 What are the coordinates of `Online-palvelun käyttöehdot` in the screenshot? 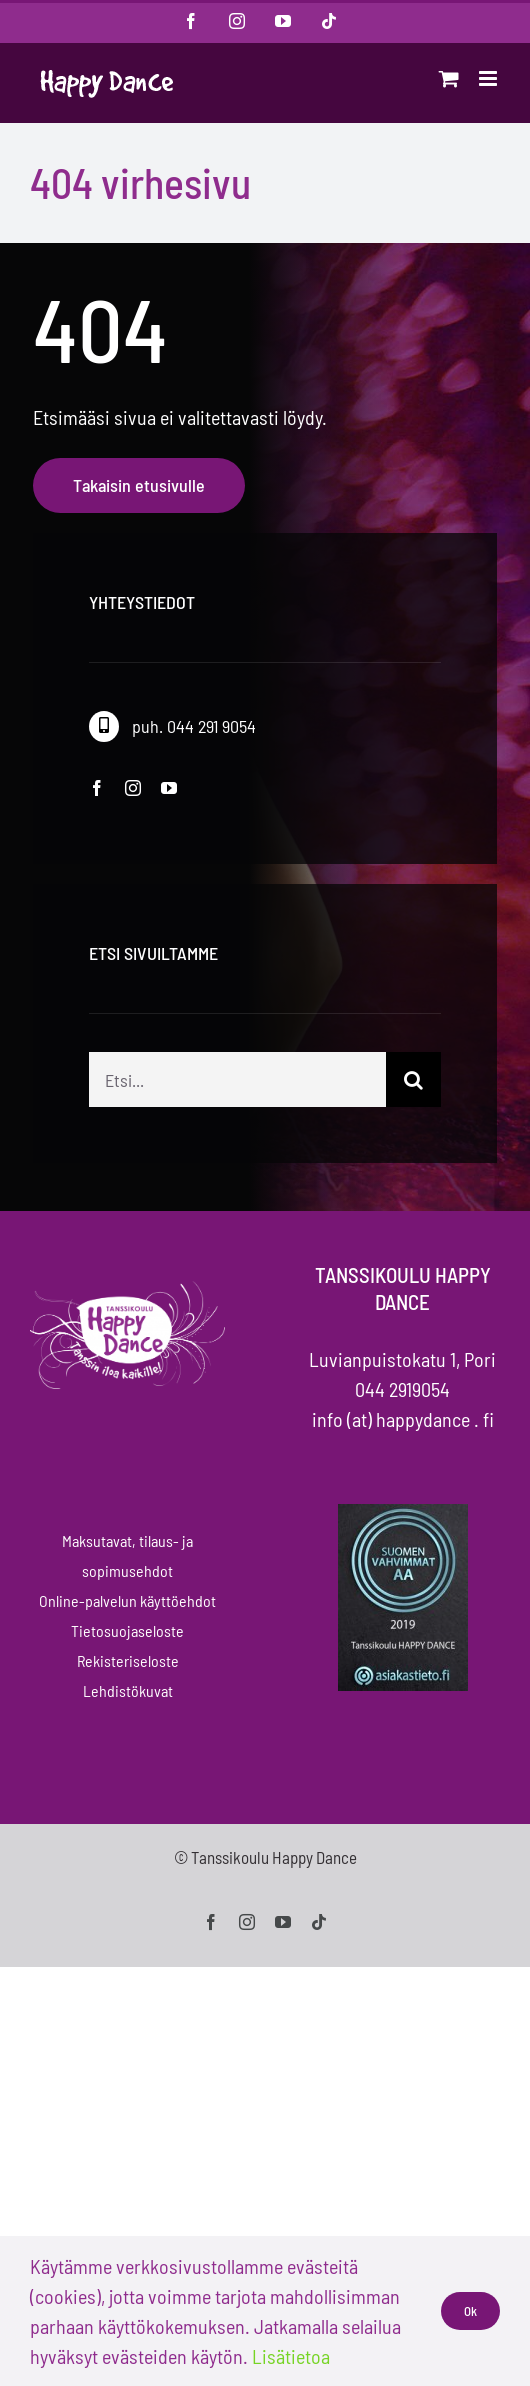 It's located at (127, 1600).